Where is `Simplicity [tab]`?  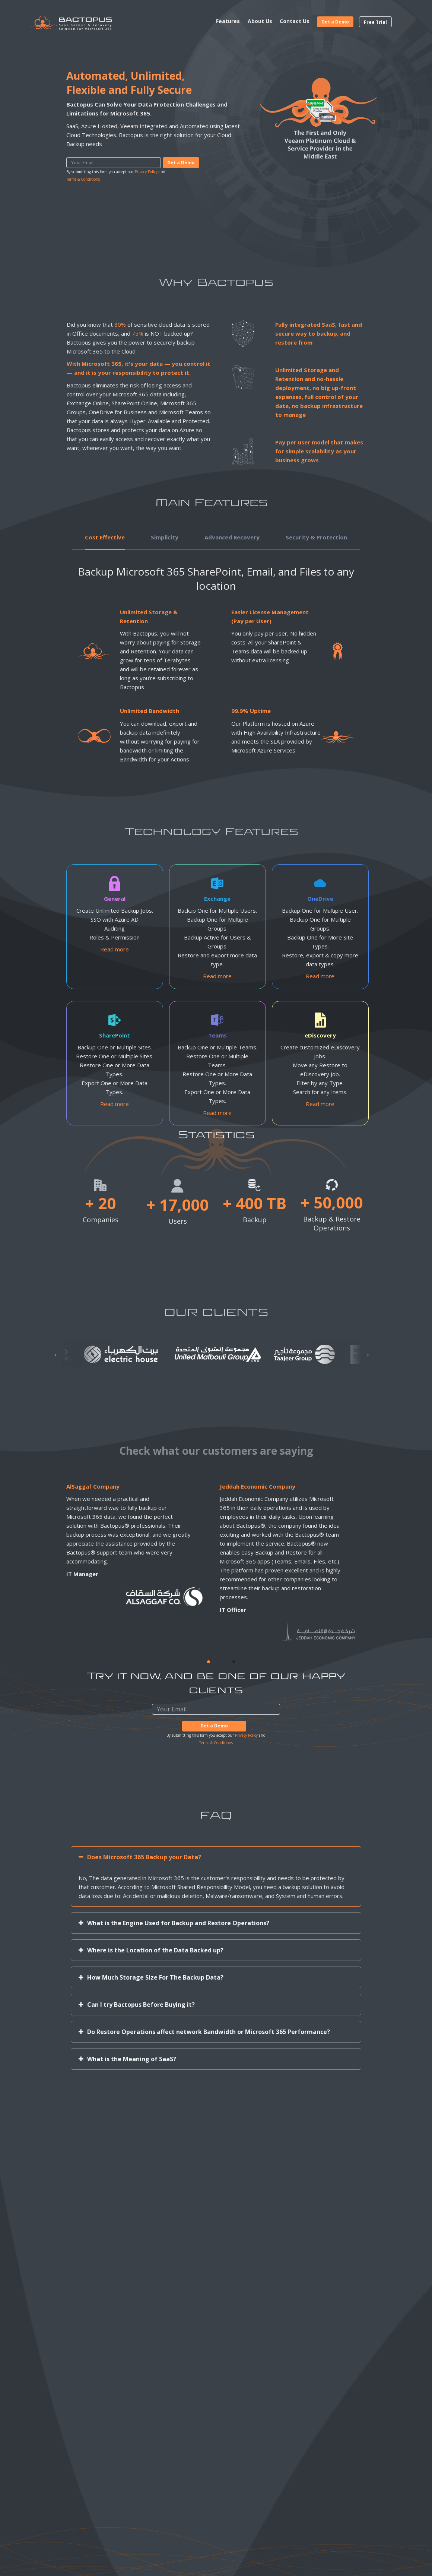 Simplicity [tab] is located at coordinates (164, 537).